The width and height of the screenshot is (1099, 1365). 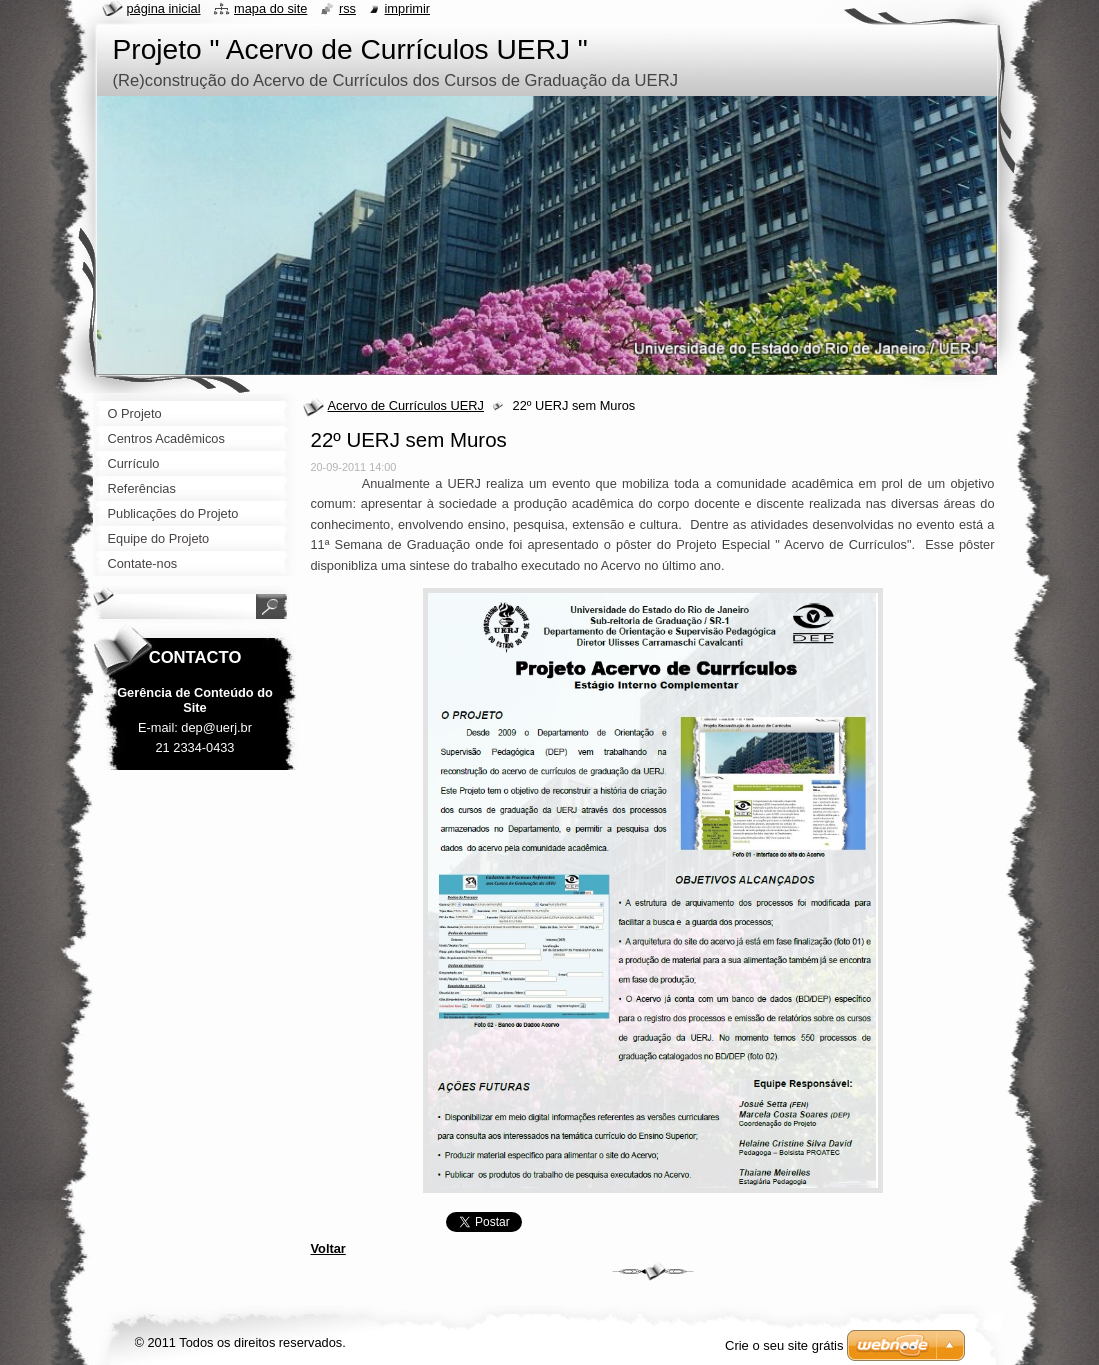 What do you see at coordinates (784, 1345) in the screenshot?
I see `Crie o seu site grátis` at bounding box center [784, 1345].